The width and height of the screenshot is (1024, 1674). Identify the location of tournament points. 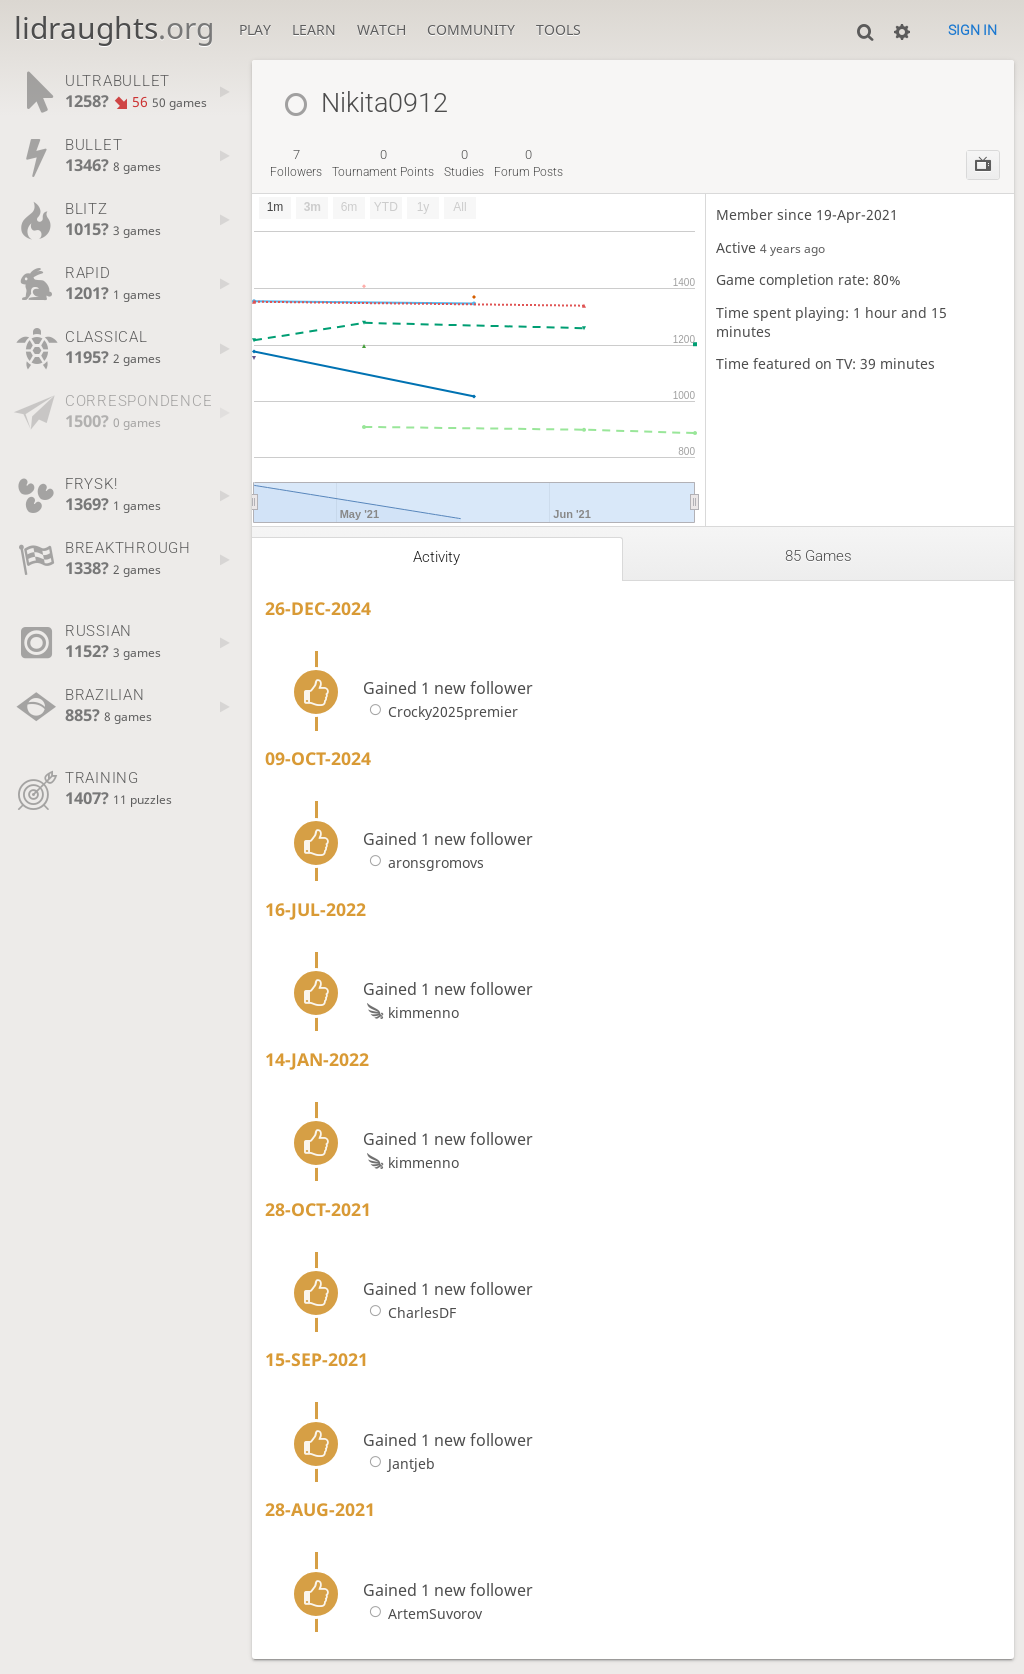
(383, 163).